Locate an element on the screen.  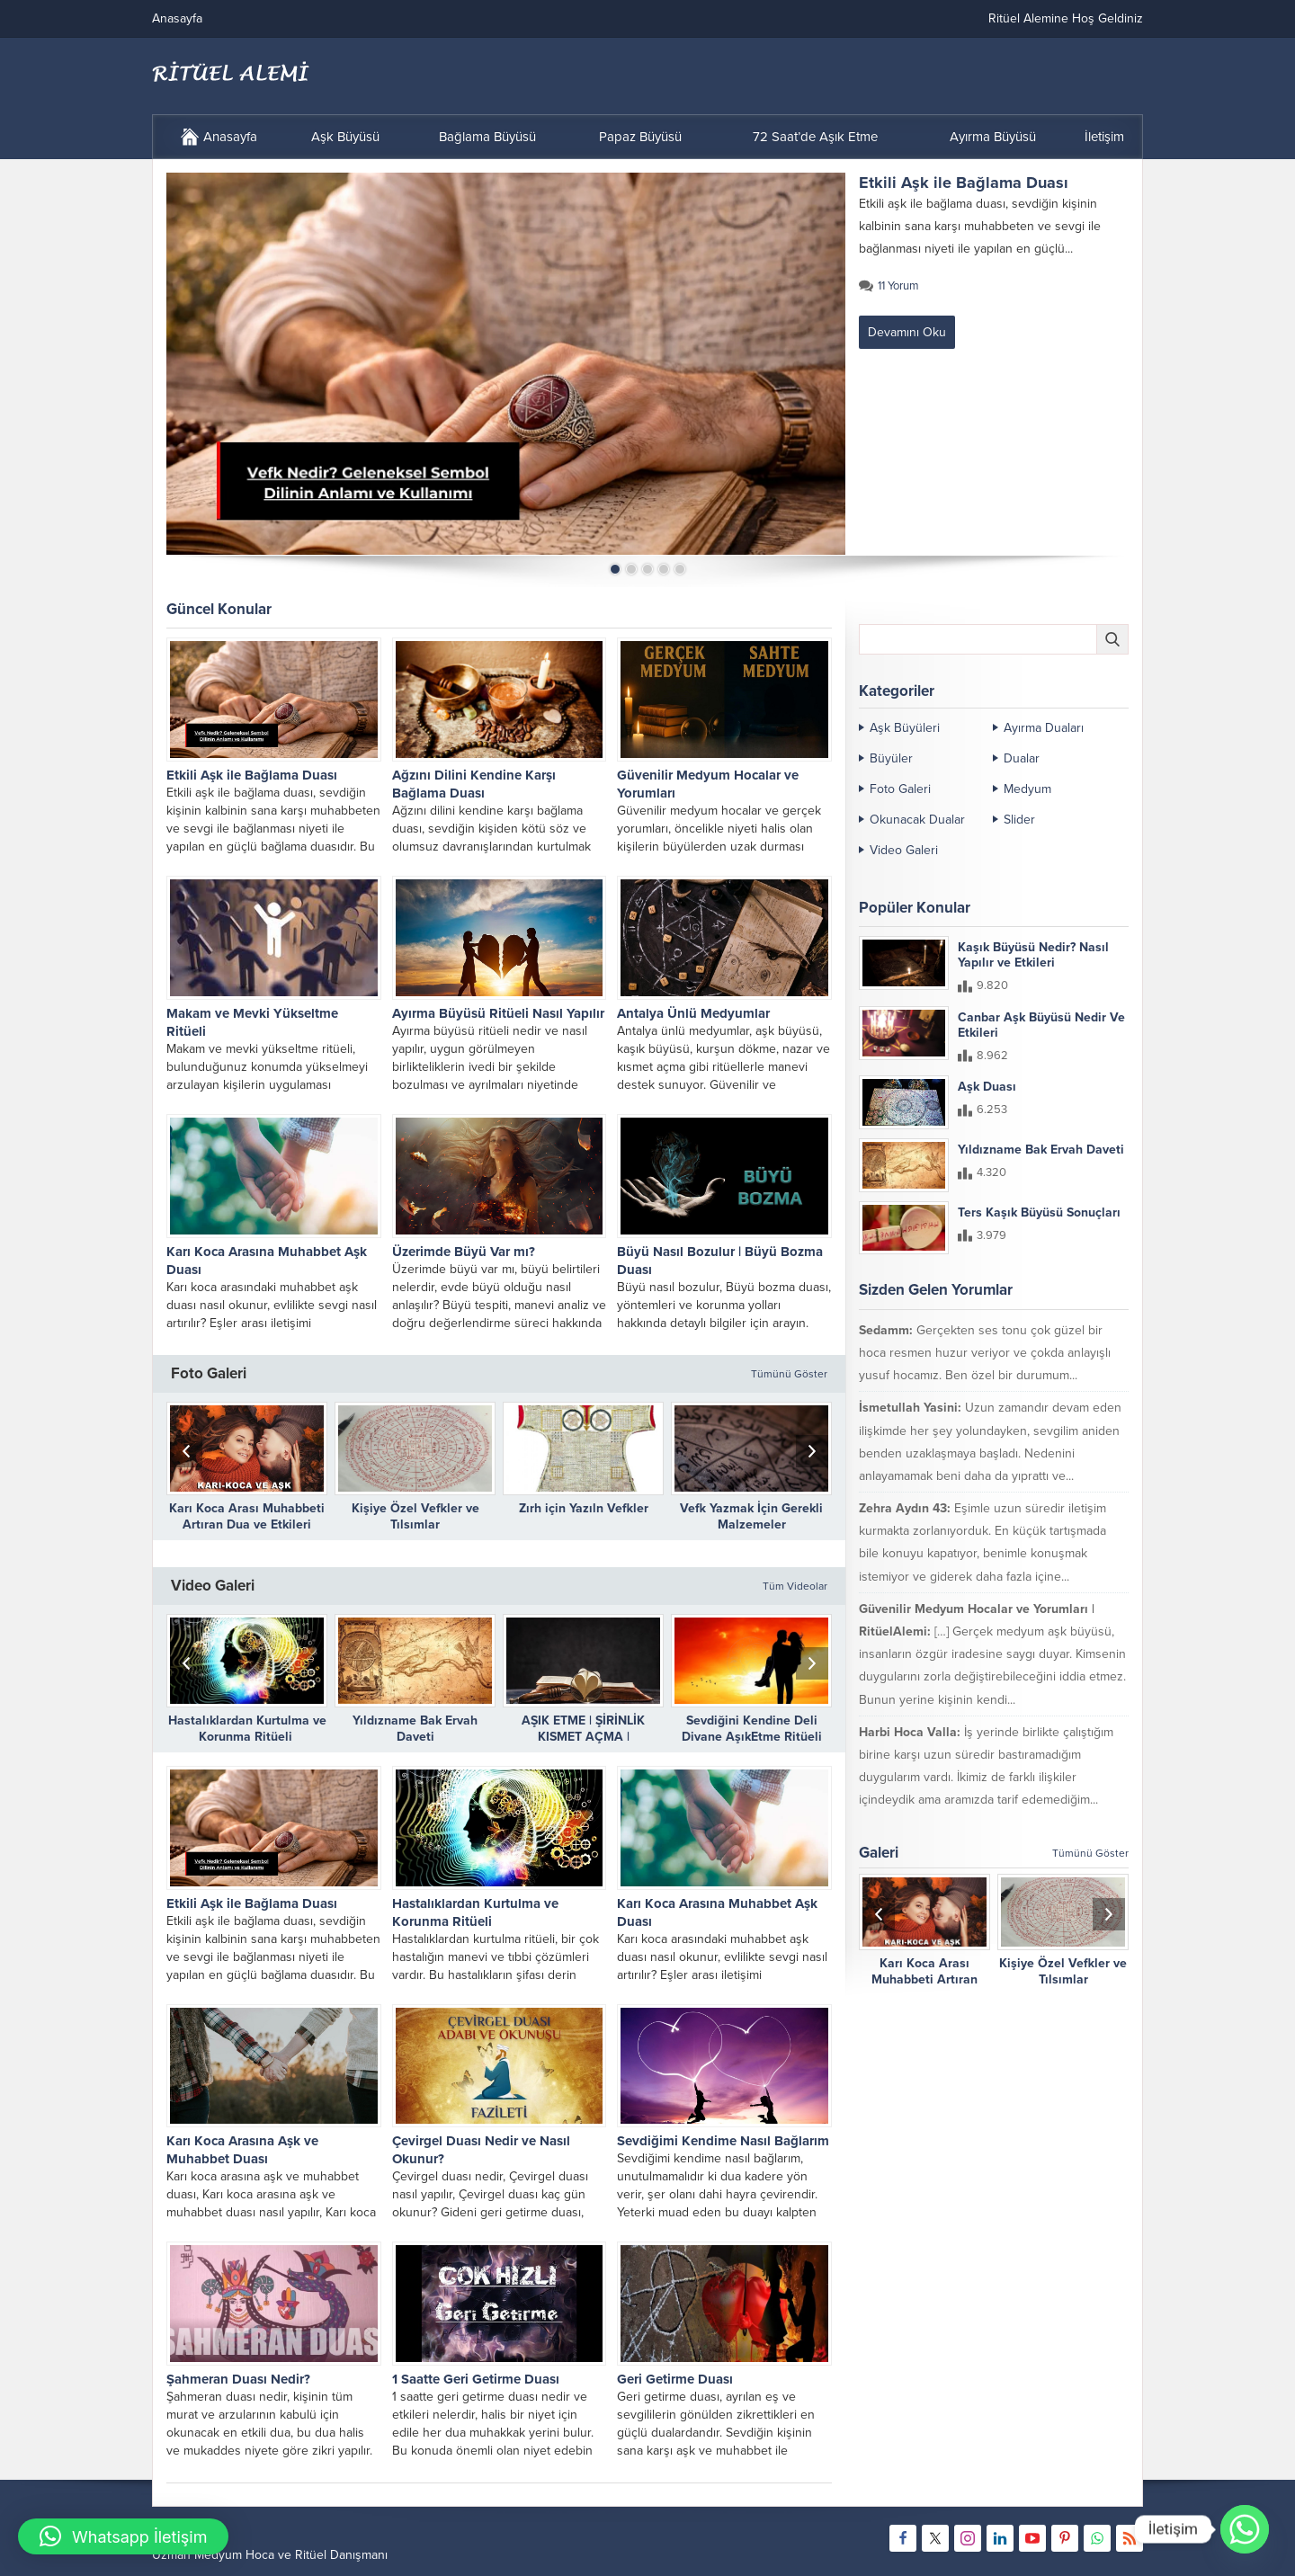
1 Saatte Geri Getirme Duası is located at coordinates (475, 2379).